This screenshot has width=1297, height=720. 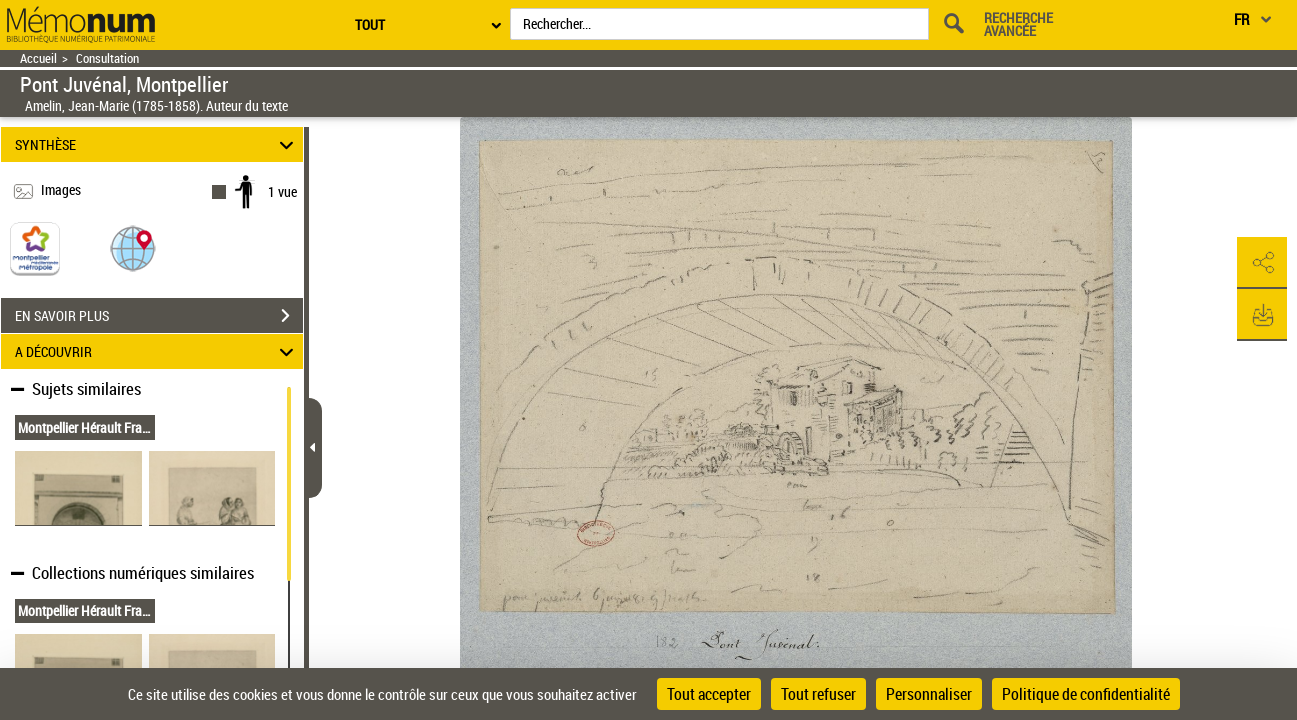 I want to click on A DÉCOUVRIR, so click(x=157, y=351).